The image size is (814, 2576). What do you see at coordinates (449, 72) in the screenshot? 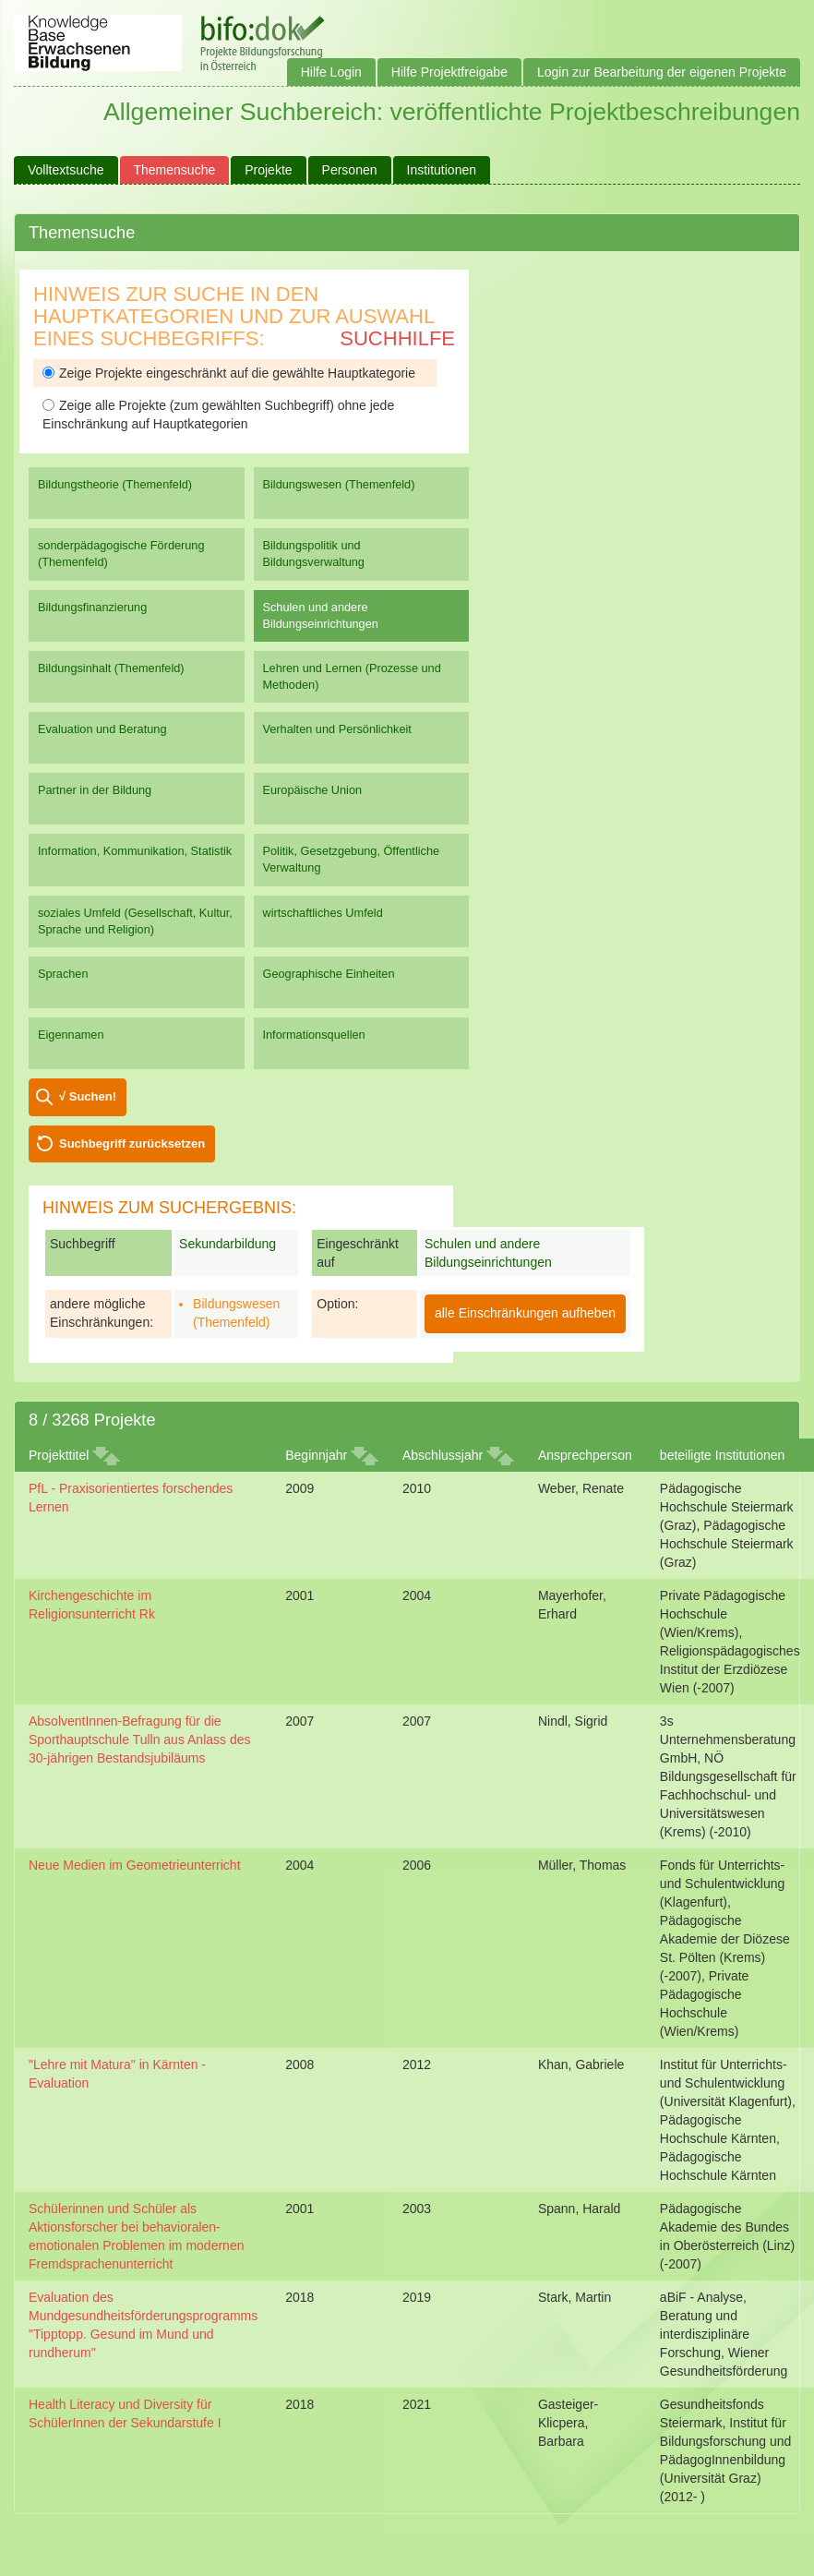
I see `Hilfe Projektfreigabe` at bounding box center [449, 72].